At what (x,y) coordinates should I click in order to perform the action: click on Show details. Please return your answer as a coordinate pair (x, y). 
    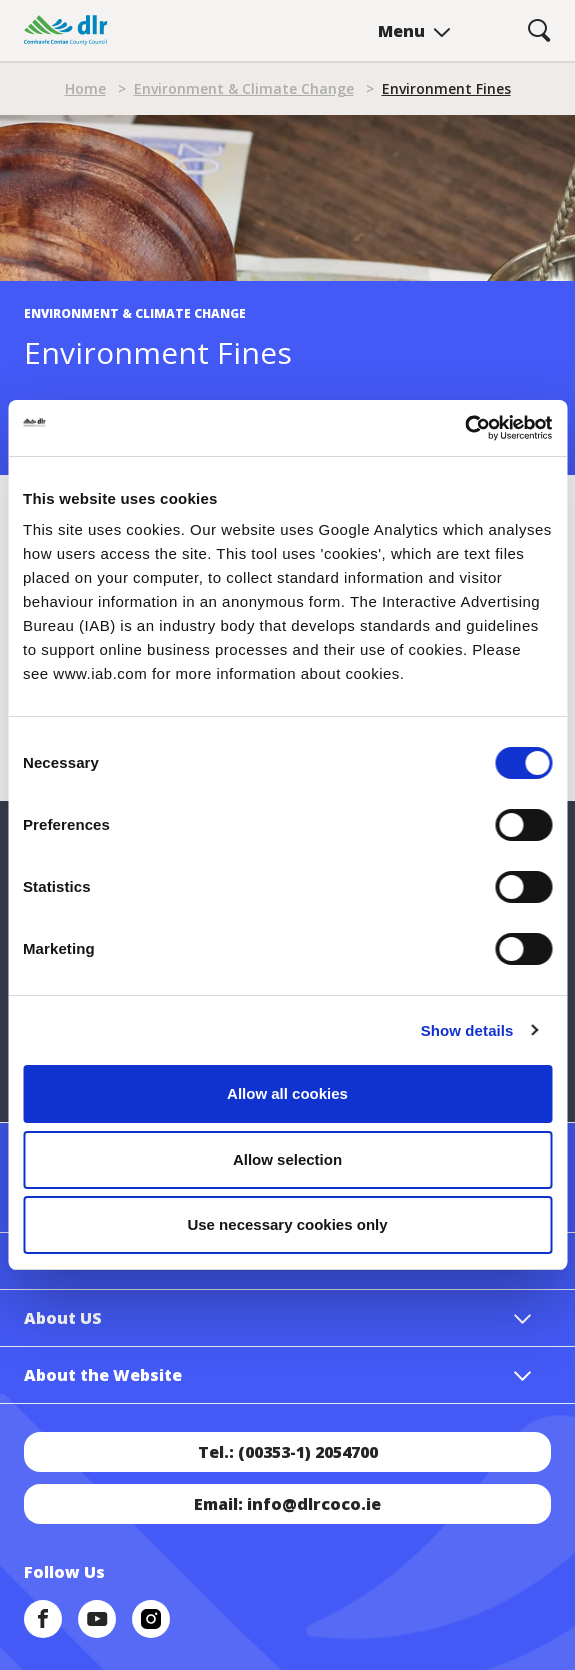
    Looking at the image, I should click on (467, 1030).